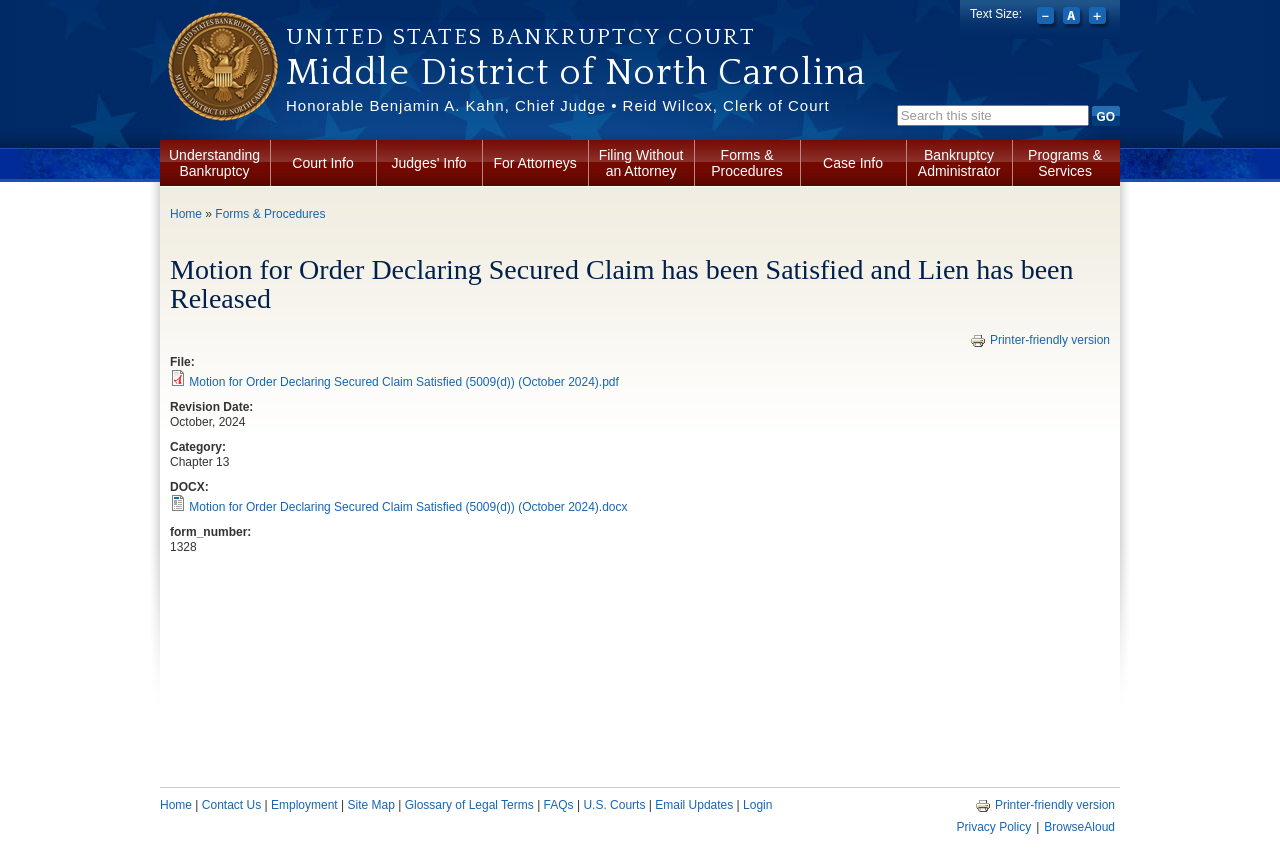 This screenshot has height=857, width=1280. I want to click on Court Info, so click(322, 163).